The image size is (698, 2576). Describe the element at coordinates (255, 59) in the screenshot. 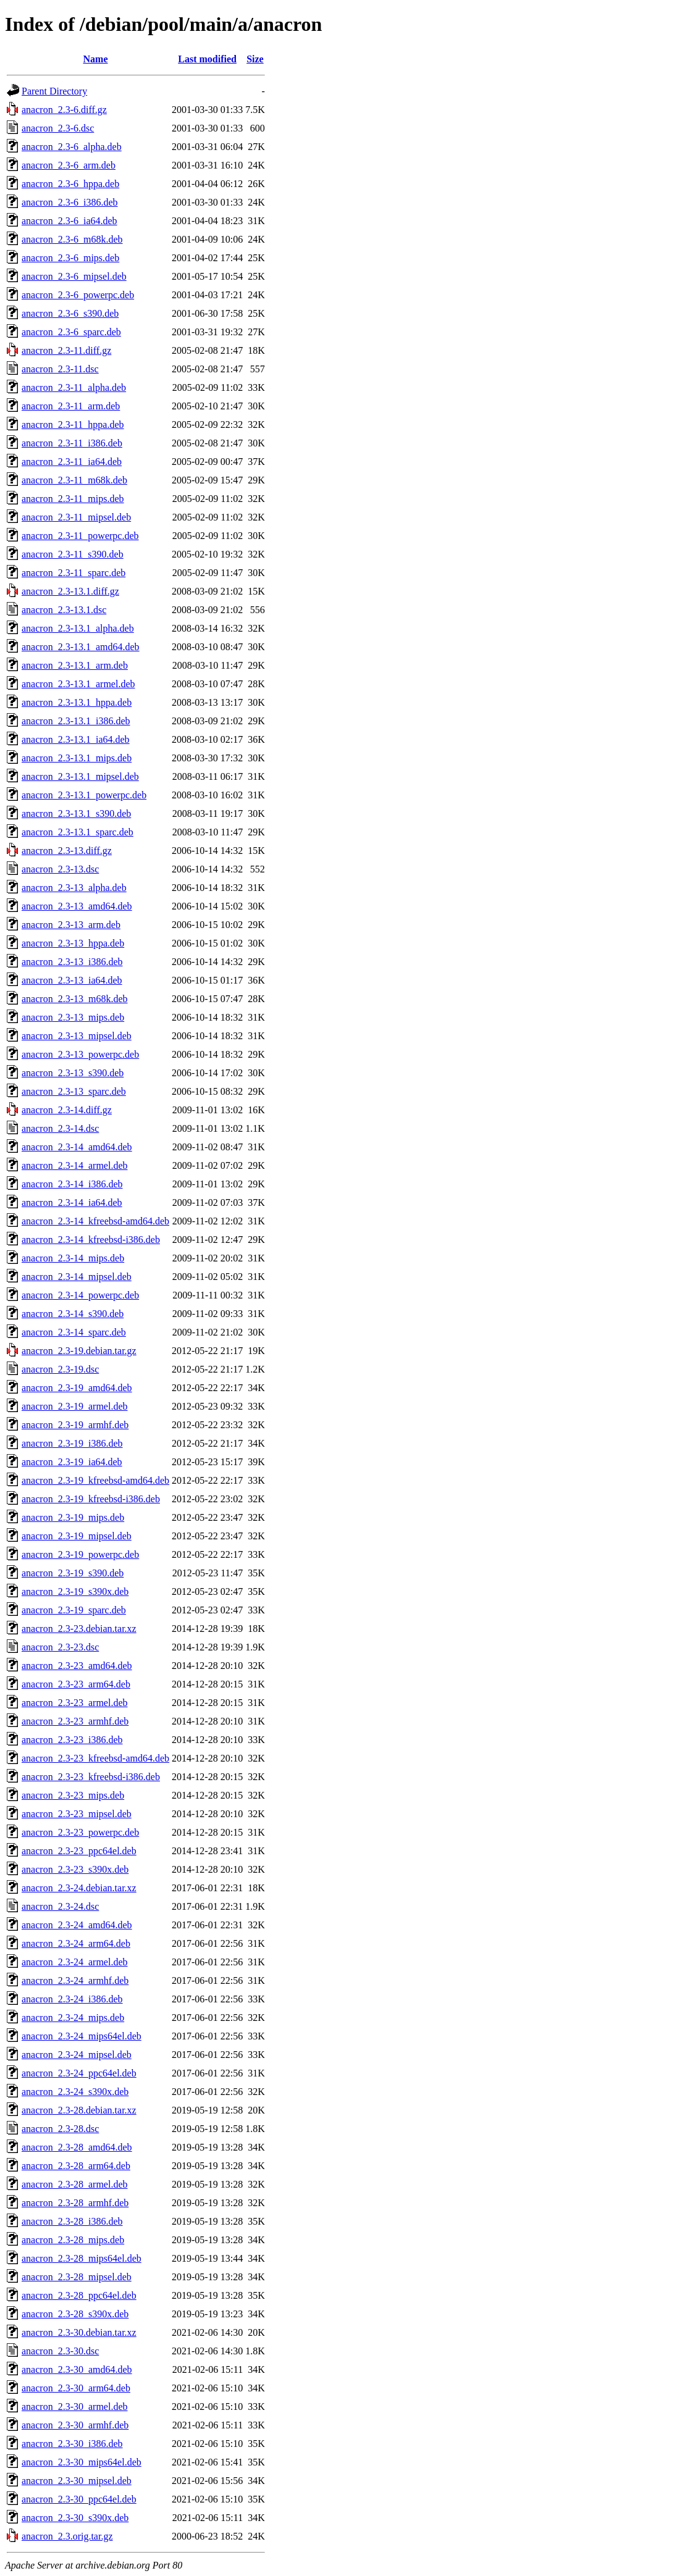

I see `Size` at that location.